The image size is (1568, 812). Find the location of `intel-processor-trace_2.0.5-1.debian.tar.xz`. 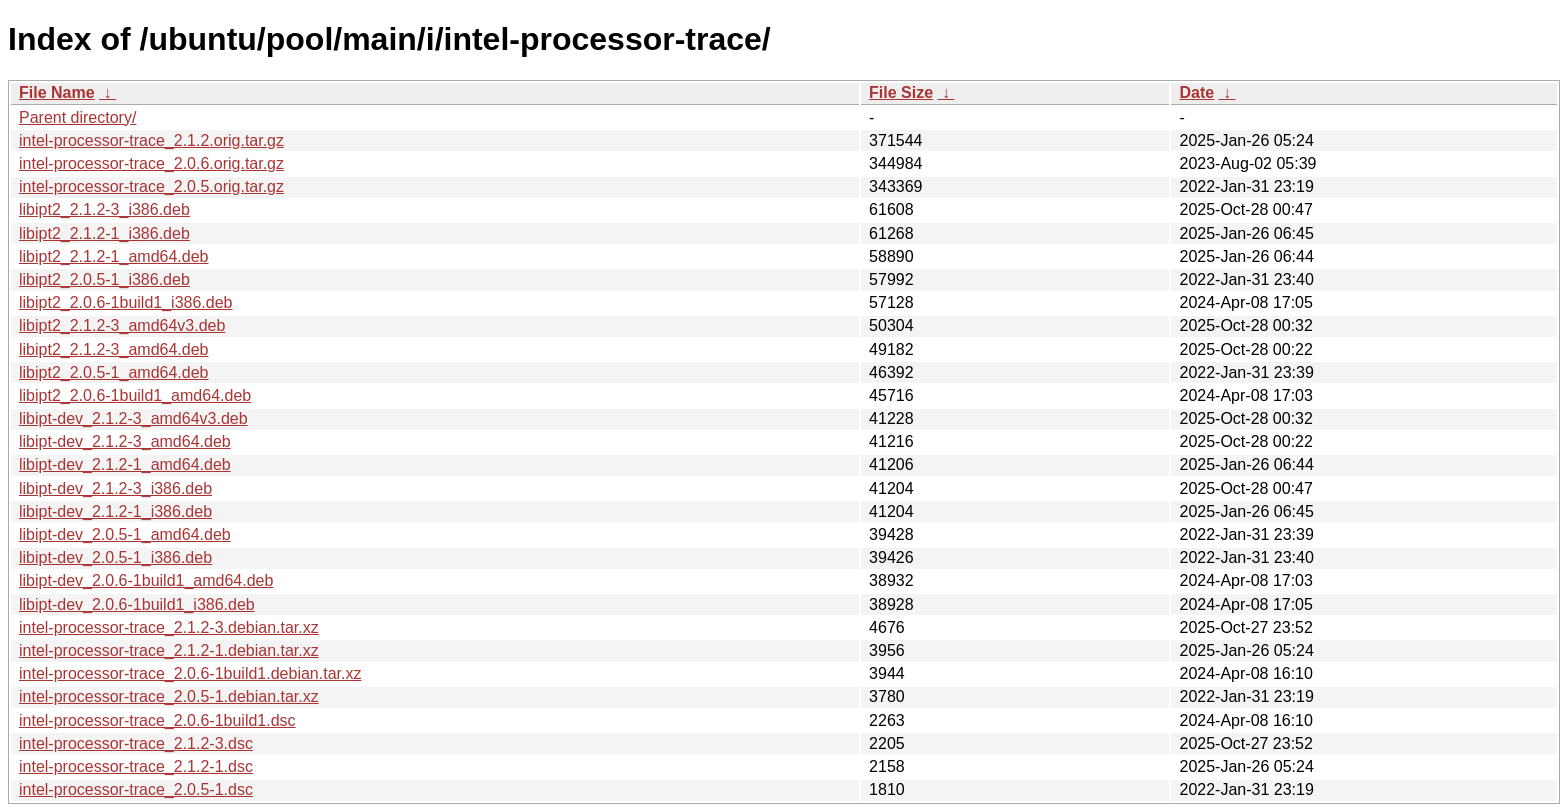

intel-processor-trace_2.0.5-1.debian.tar.xz is located at coordinates (169, 696).